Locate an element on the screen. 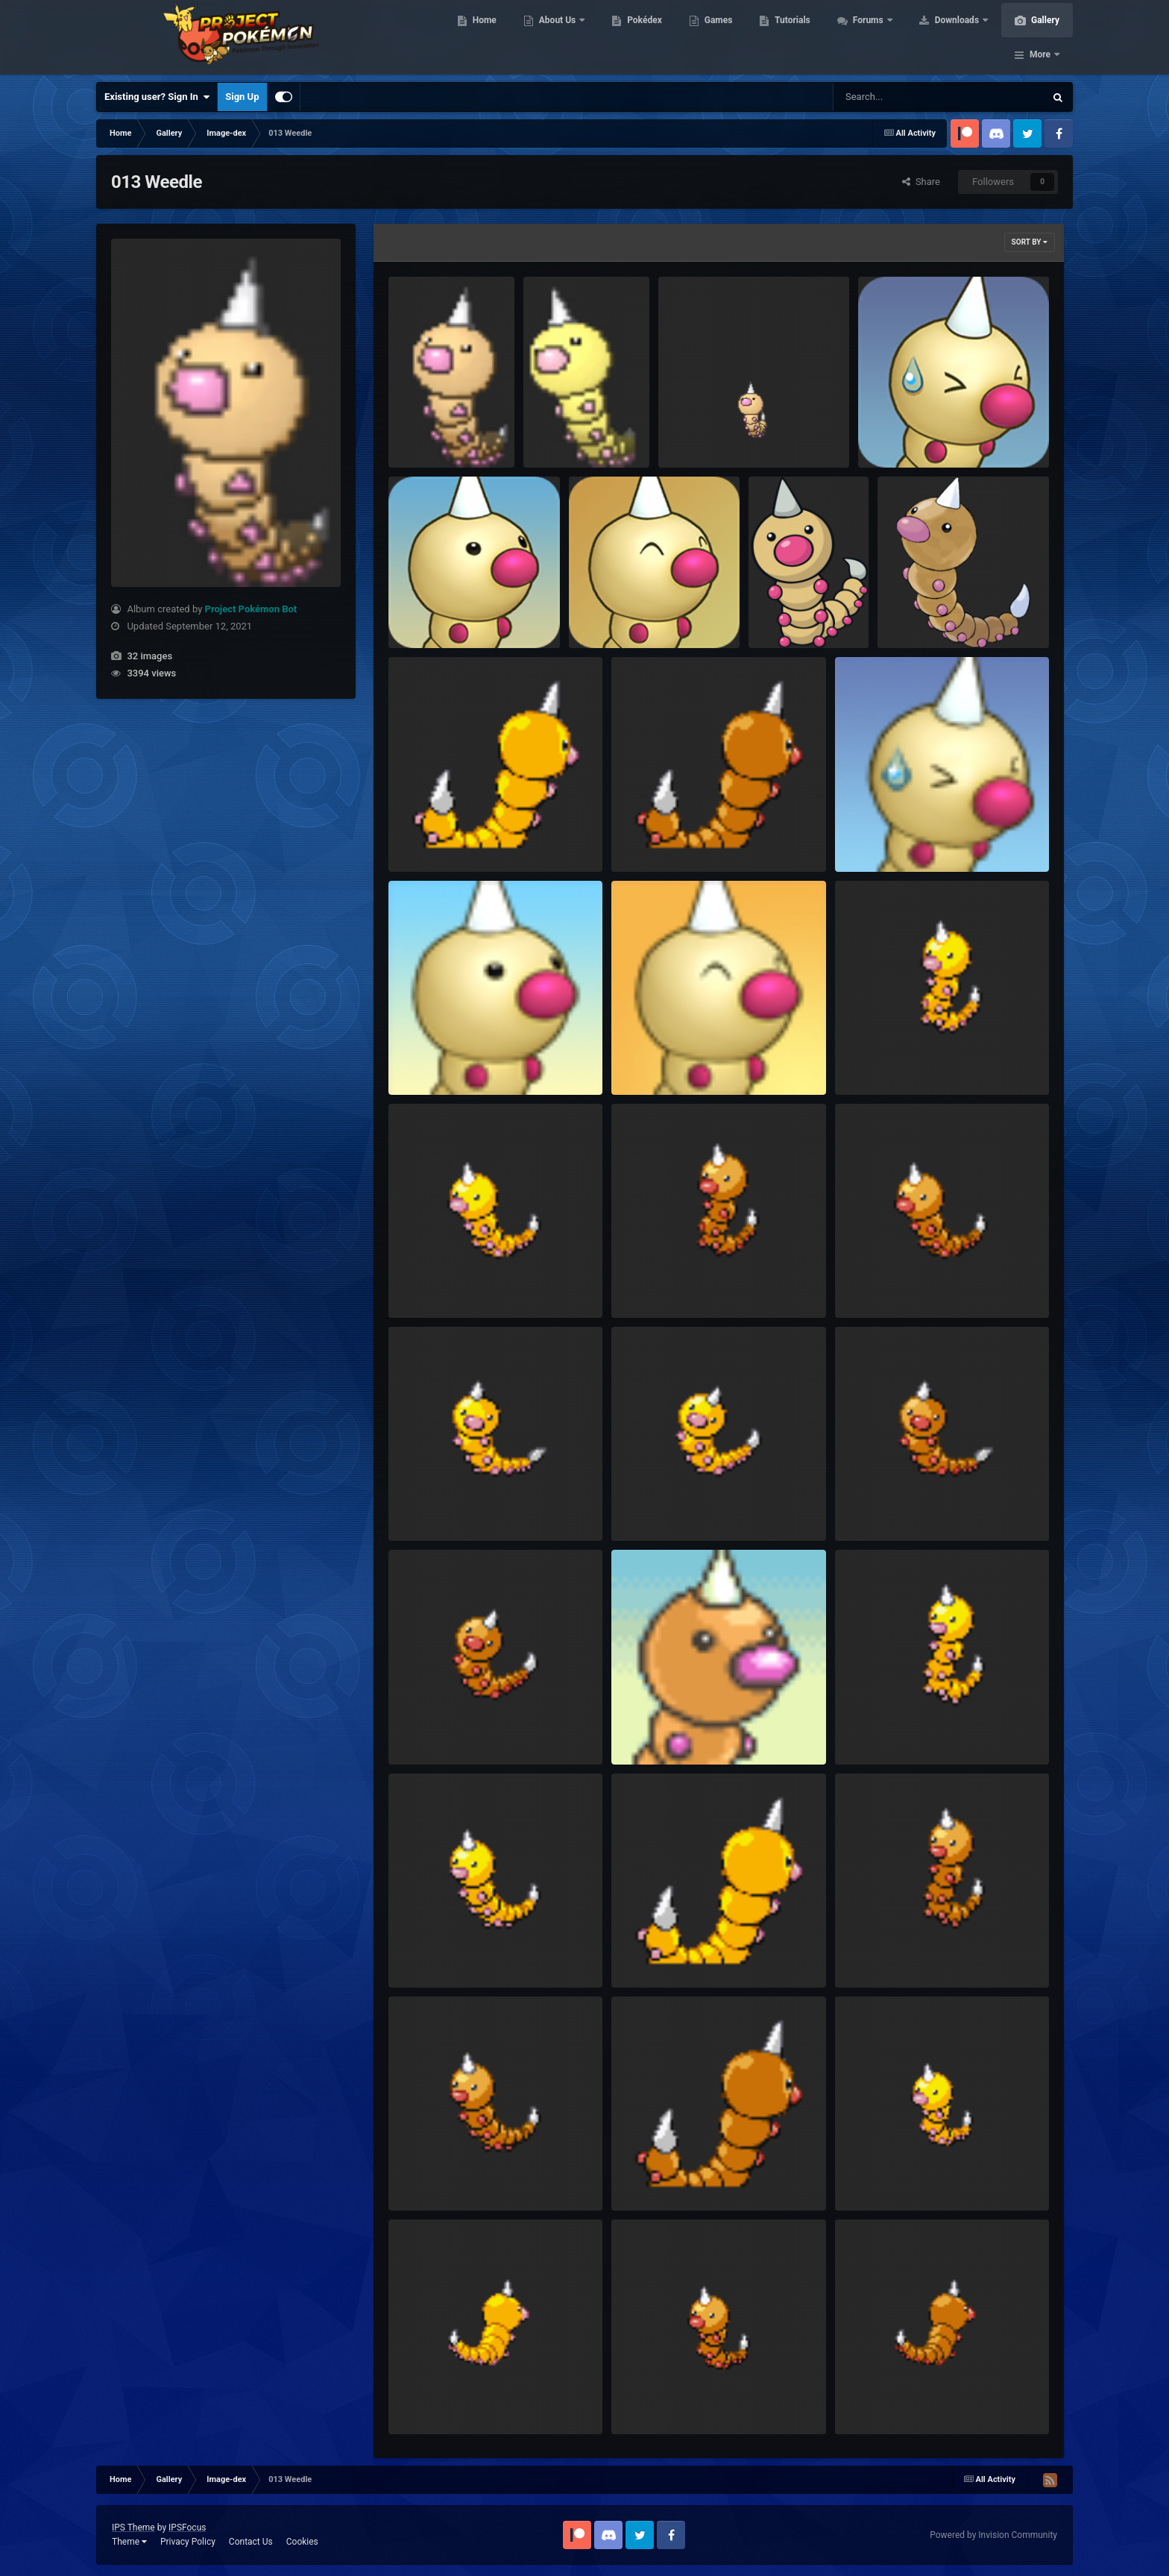 Image resolution: width=1169 pixels, height=2576 pixels. Downloads is located at coordinates (956, 37).